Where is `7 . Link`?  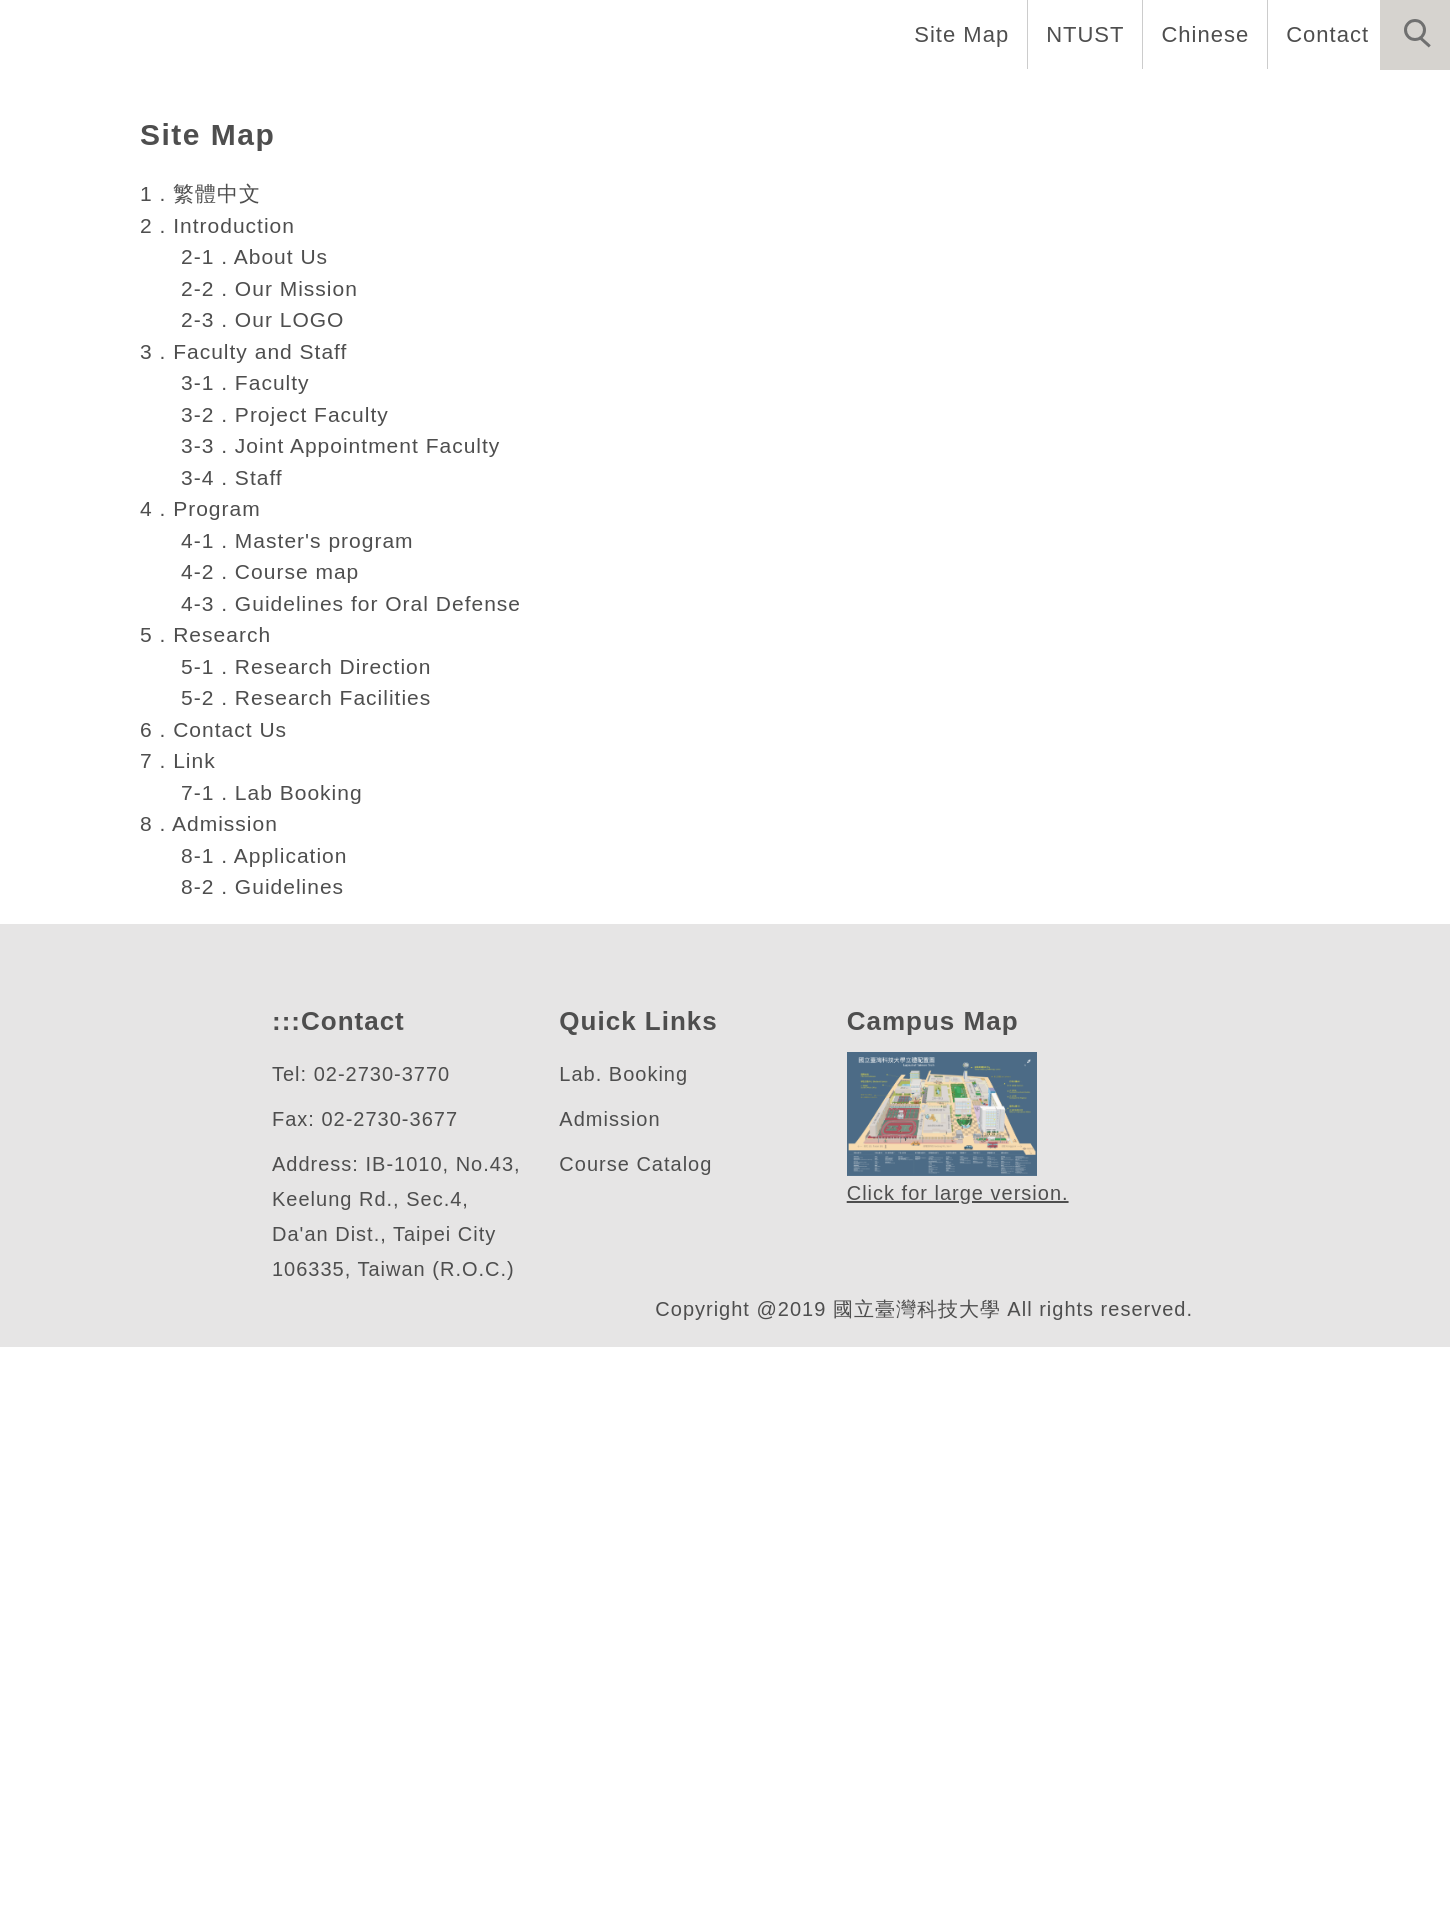 7 . Link is located at coordinates (179, 1305).